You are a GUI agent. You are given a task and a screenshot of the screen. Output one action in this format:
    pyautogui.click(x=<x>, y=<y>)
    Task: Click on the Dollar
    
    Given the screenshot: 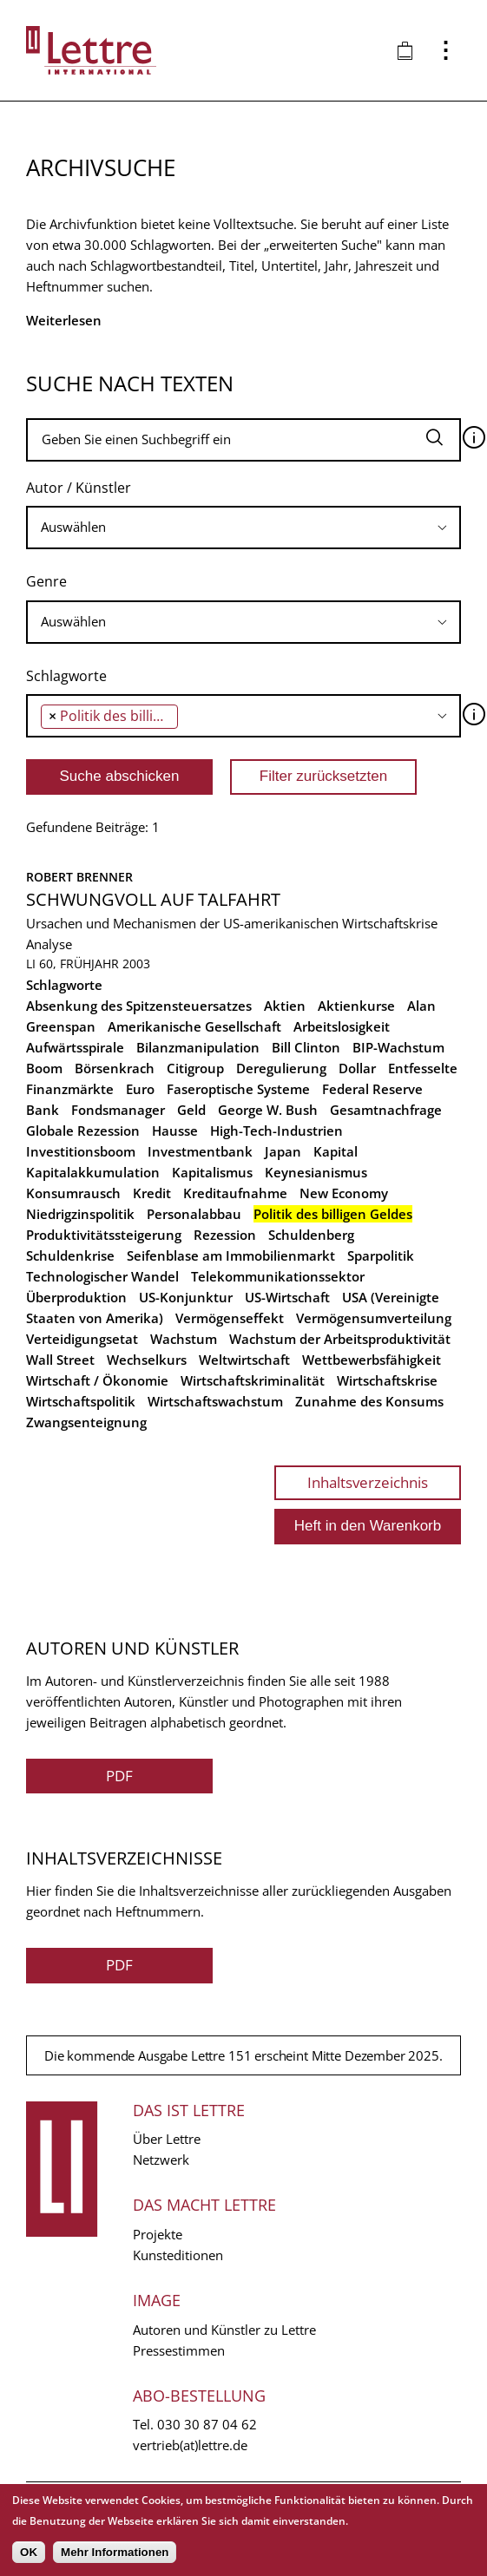 What is the action you would take?
    pyautogui.click(x=357, y=1068)
    